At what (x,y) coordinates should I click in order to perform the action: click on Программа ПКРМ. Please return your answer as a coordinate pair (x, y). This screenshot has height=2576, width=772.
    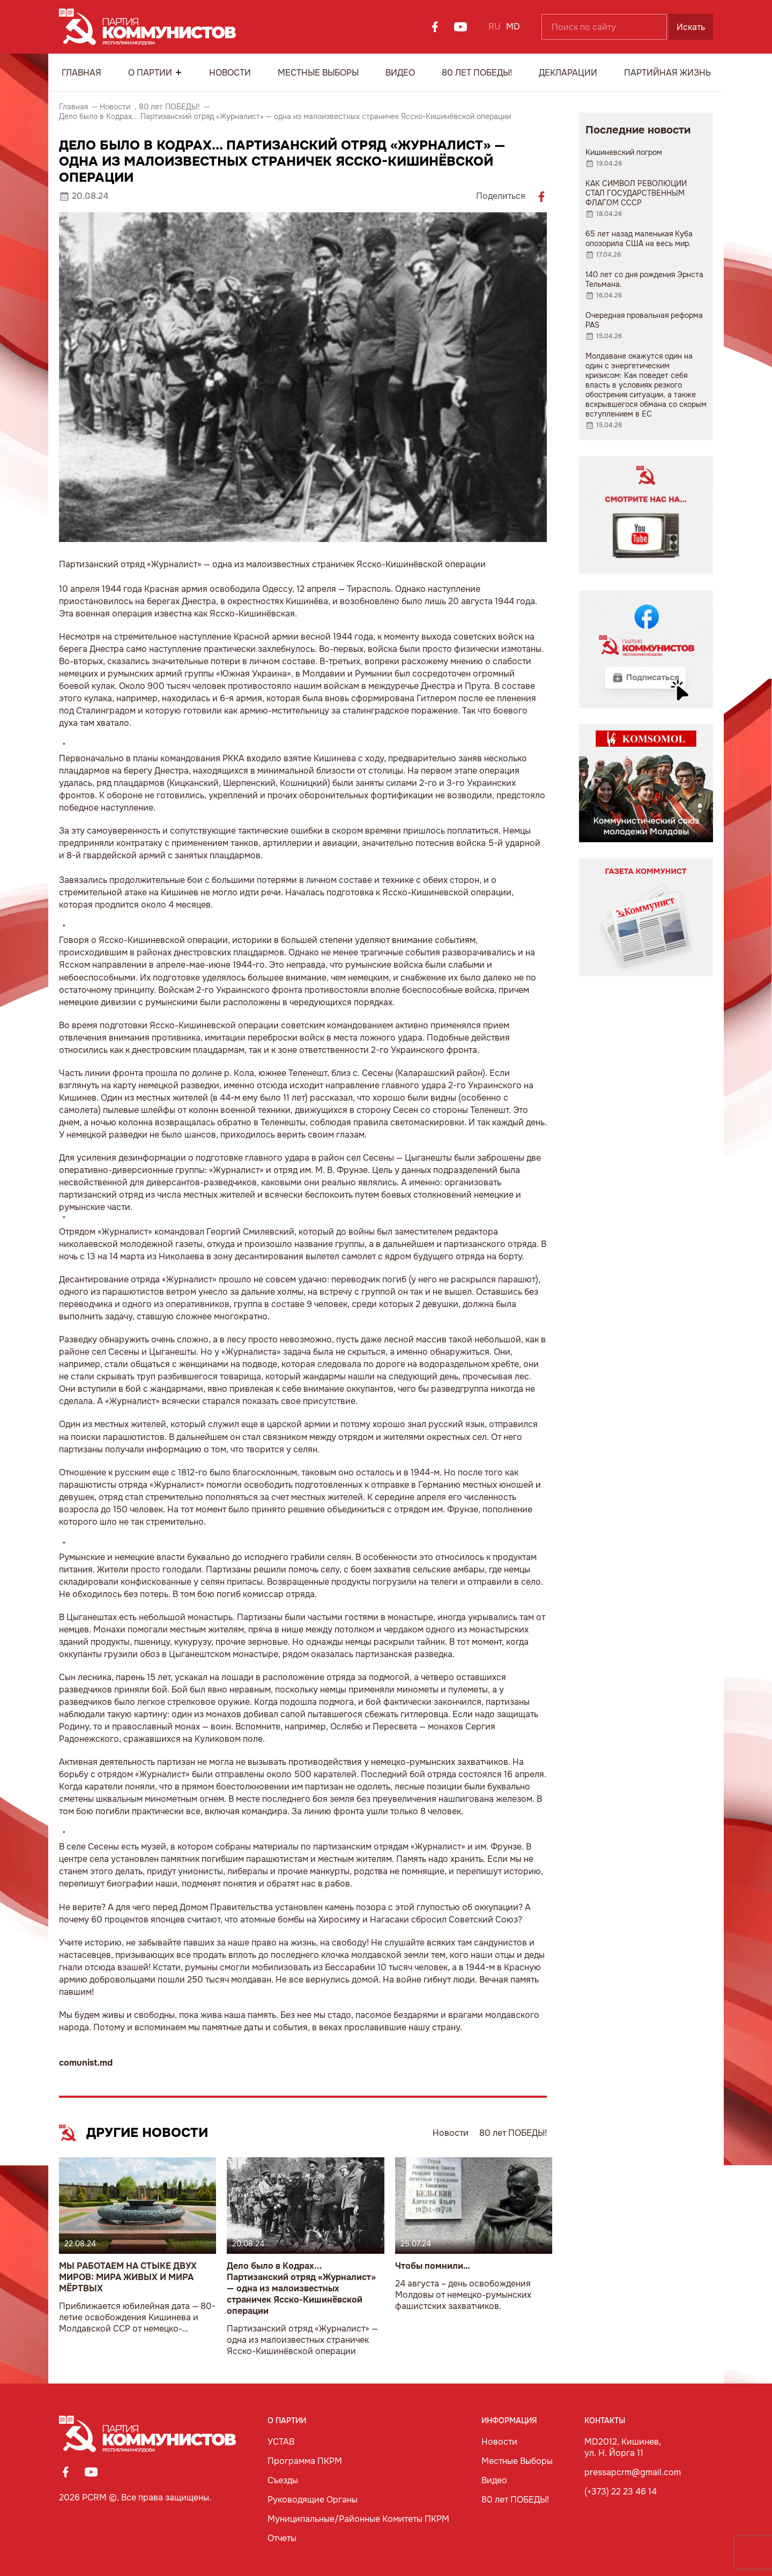
    Looking at the image, I should click on (305, 2461).